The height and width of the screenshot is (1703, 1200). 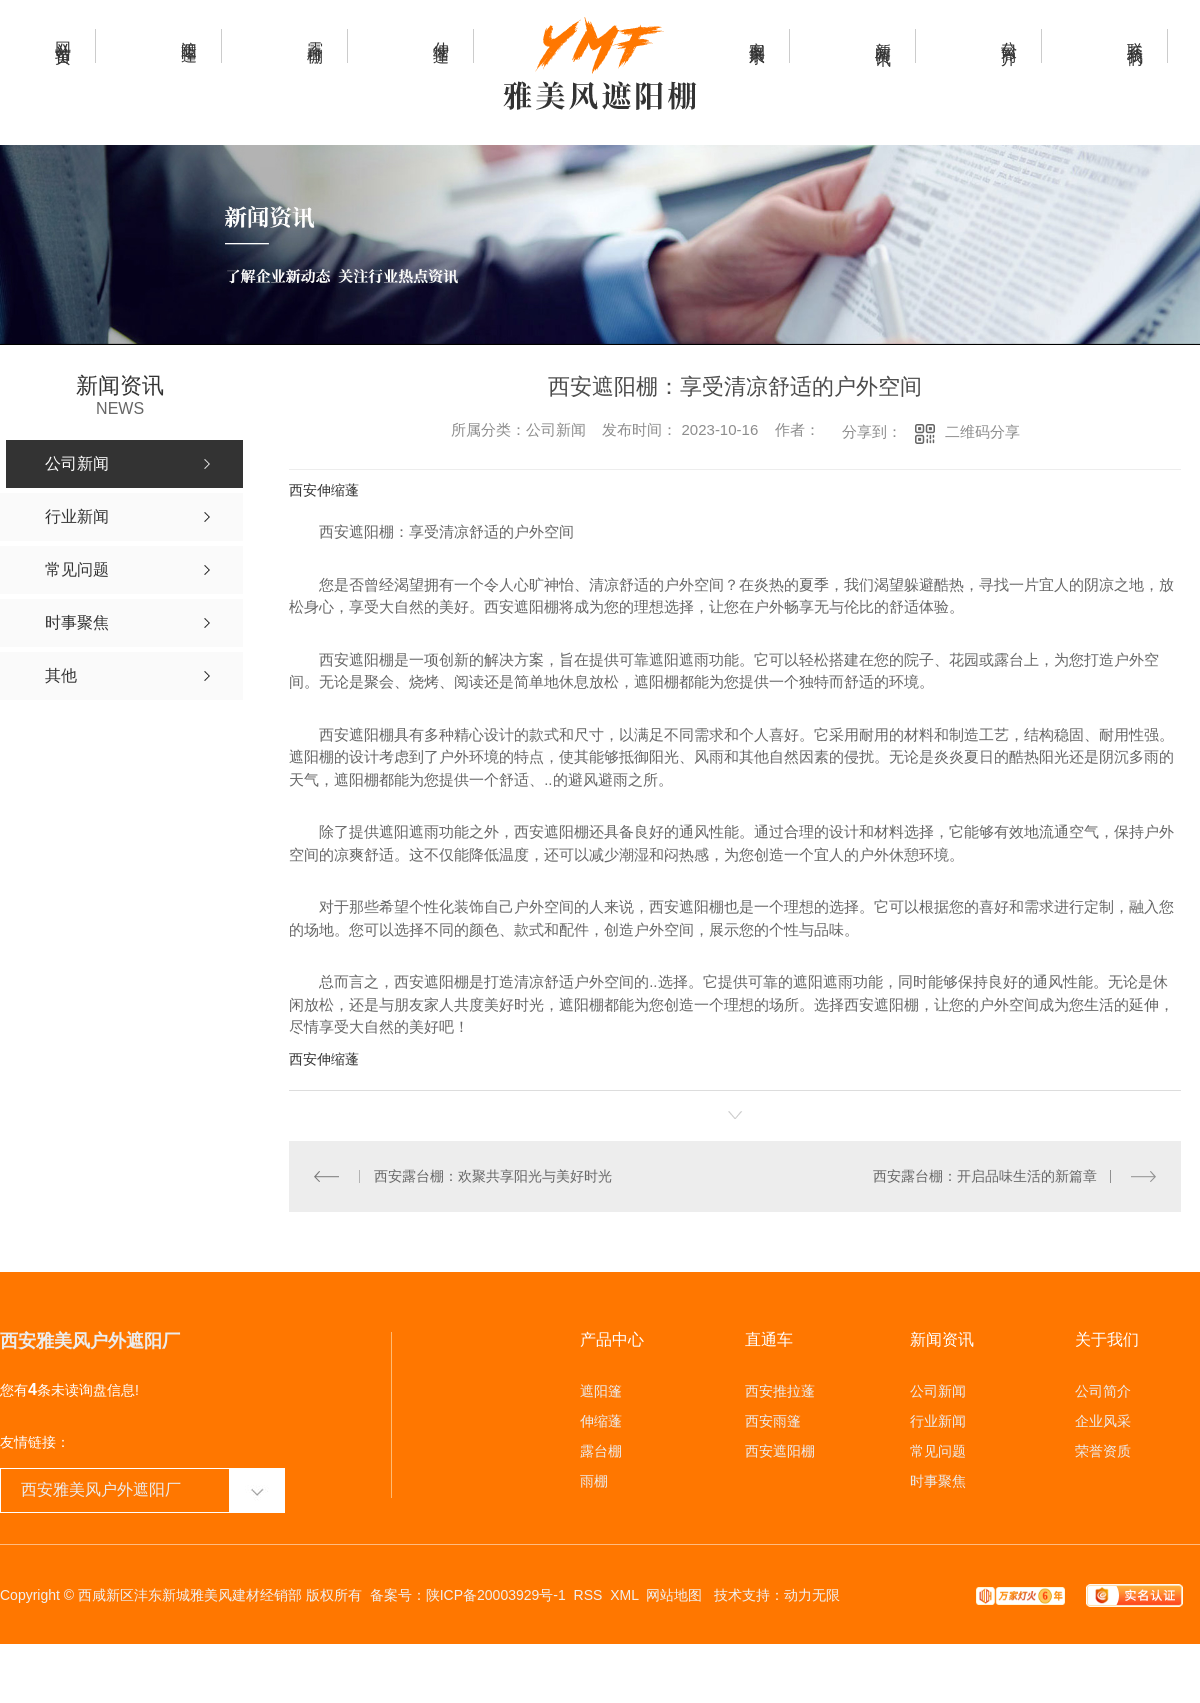 I want to click on 西安遮阳棚, so click(x=780, y=1450).